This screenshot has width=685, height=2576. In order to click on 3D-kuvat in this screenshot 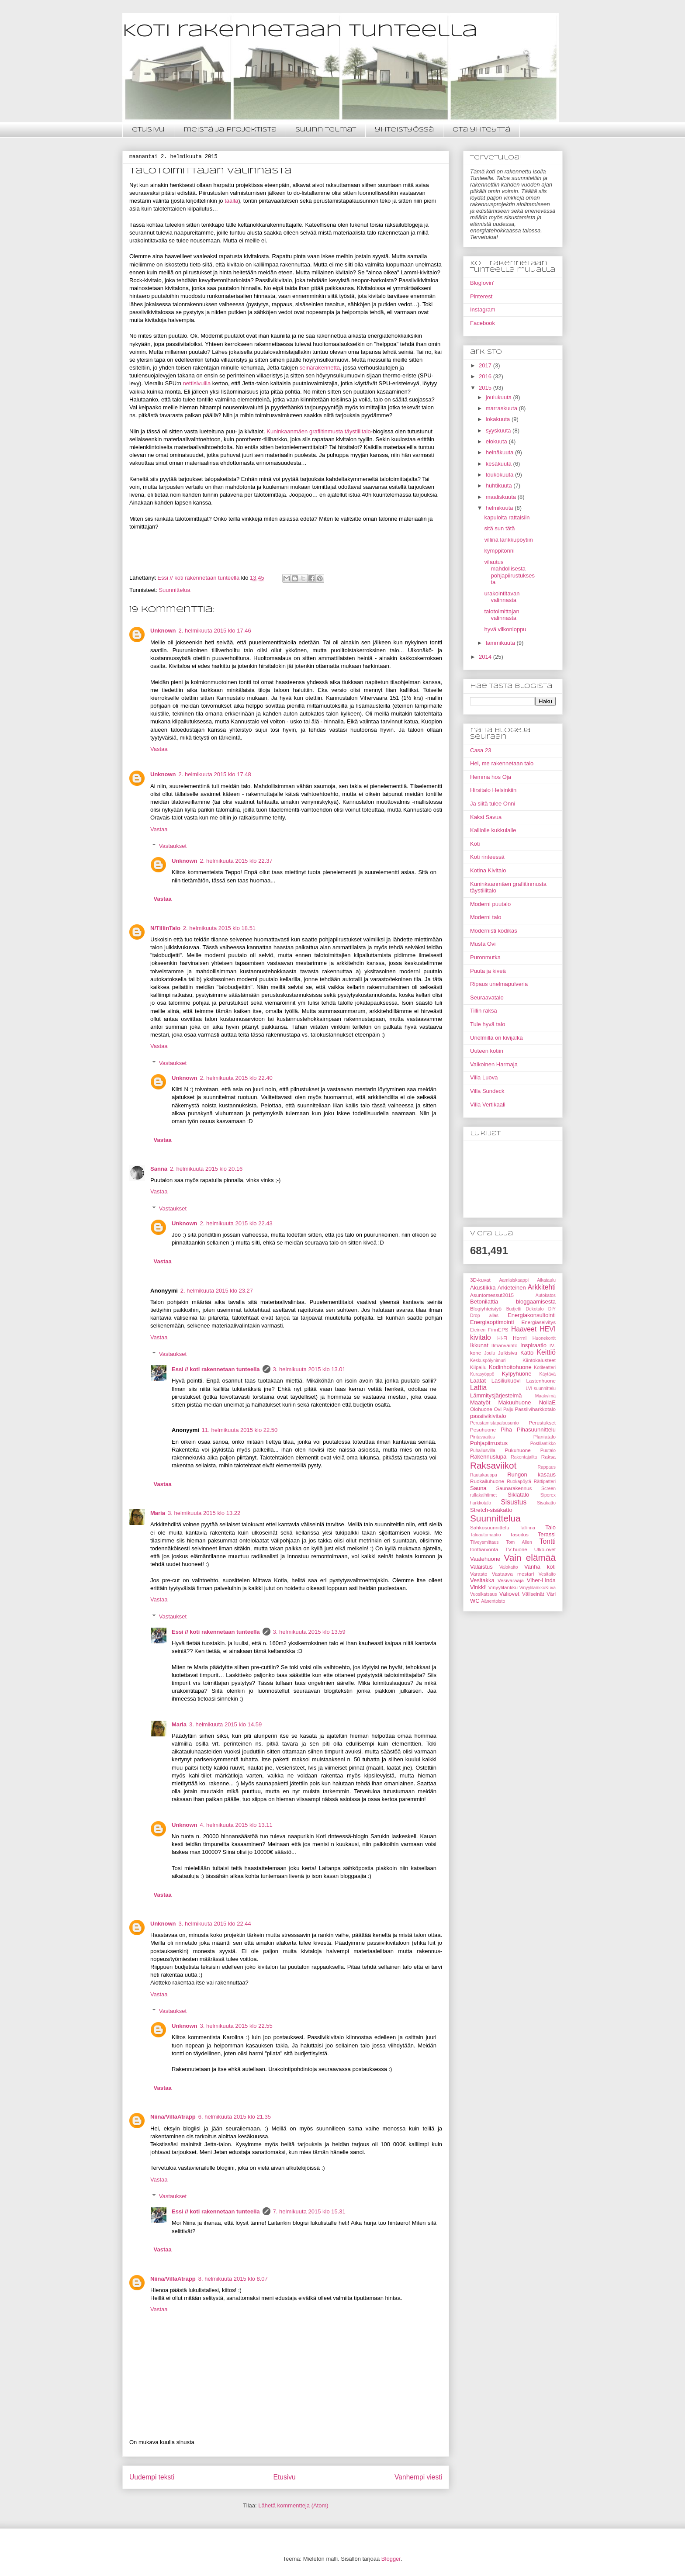, I will do `click(480, 1280)`.